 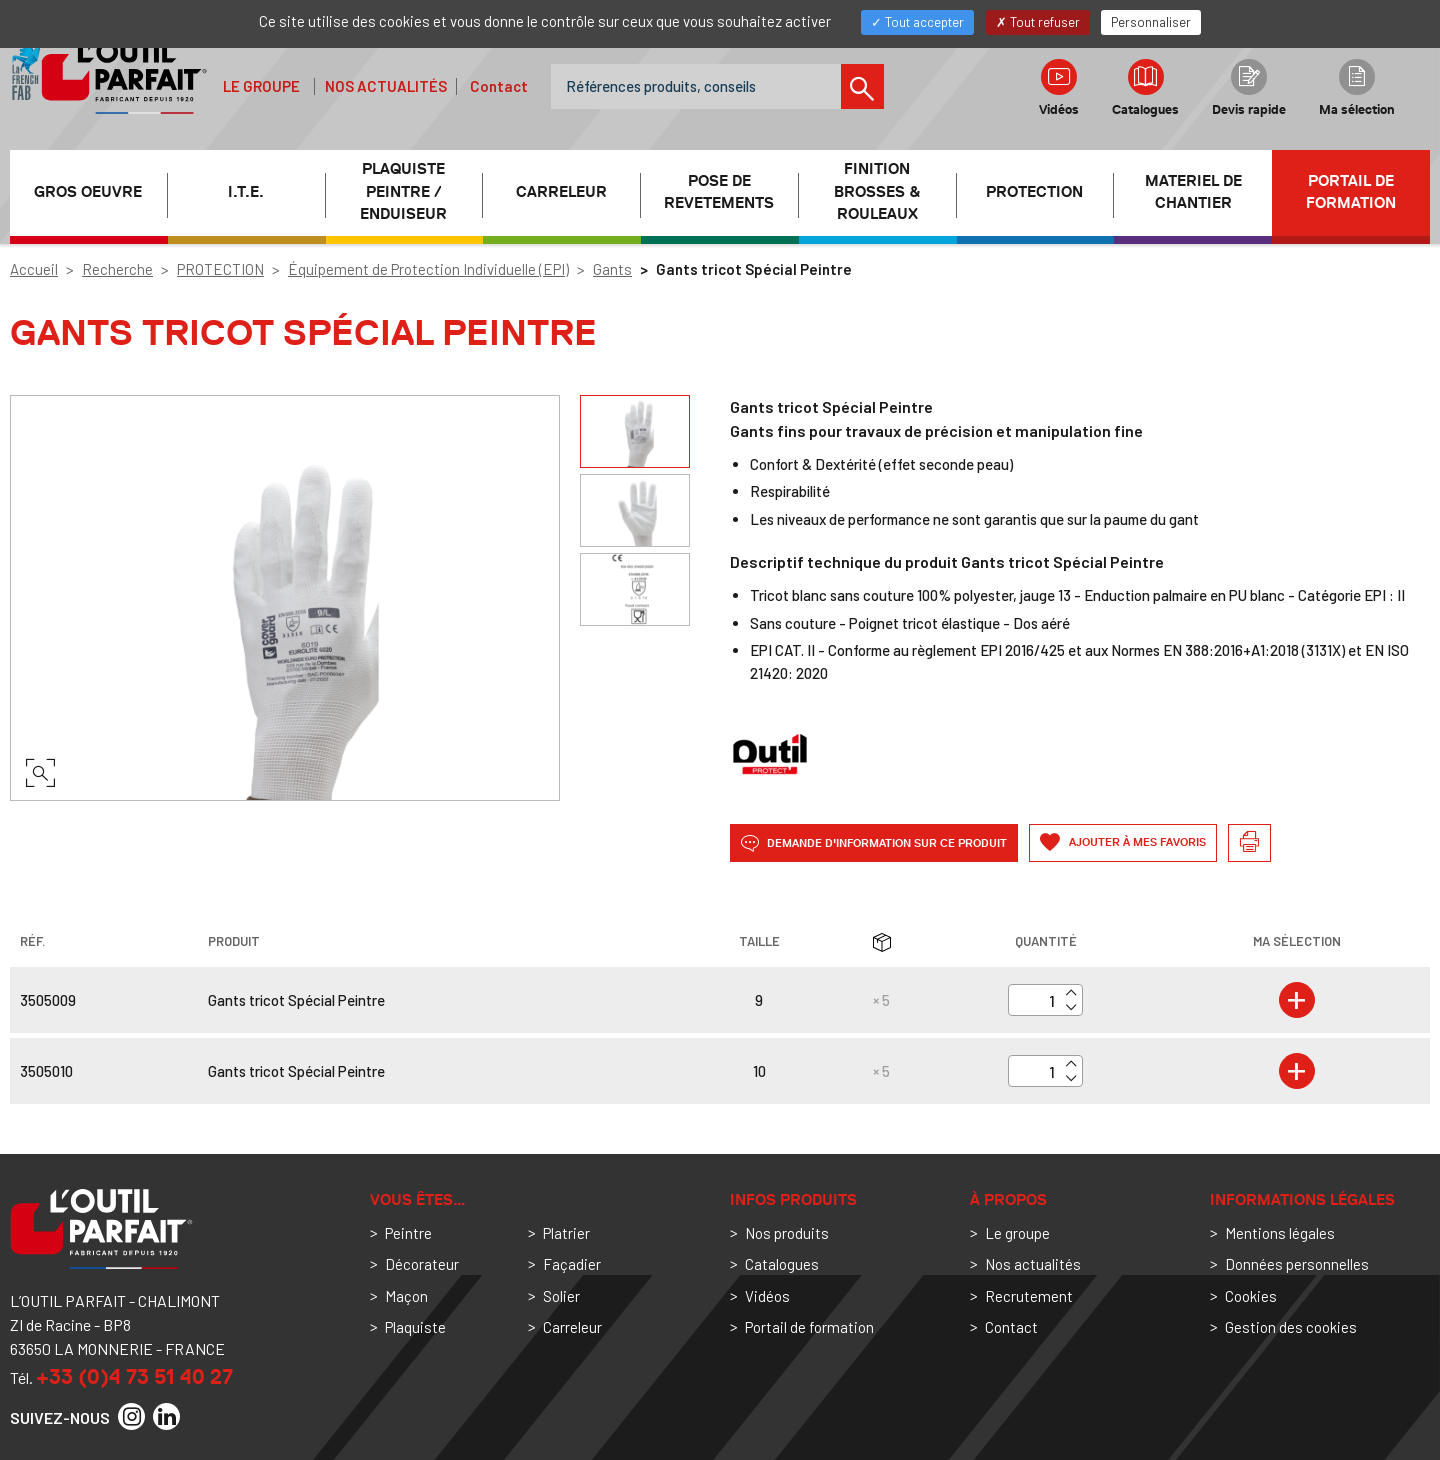 I want to click on Carreleur, so click(x=572, y=1327).